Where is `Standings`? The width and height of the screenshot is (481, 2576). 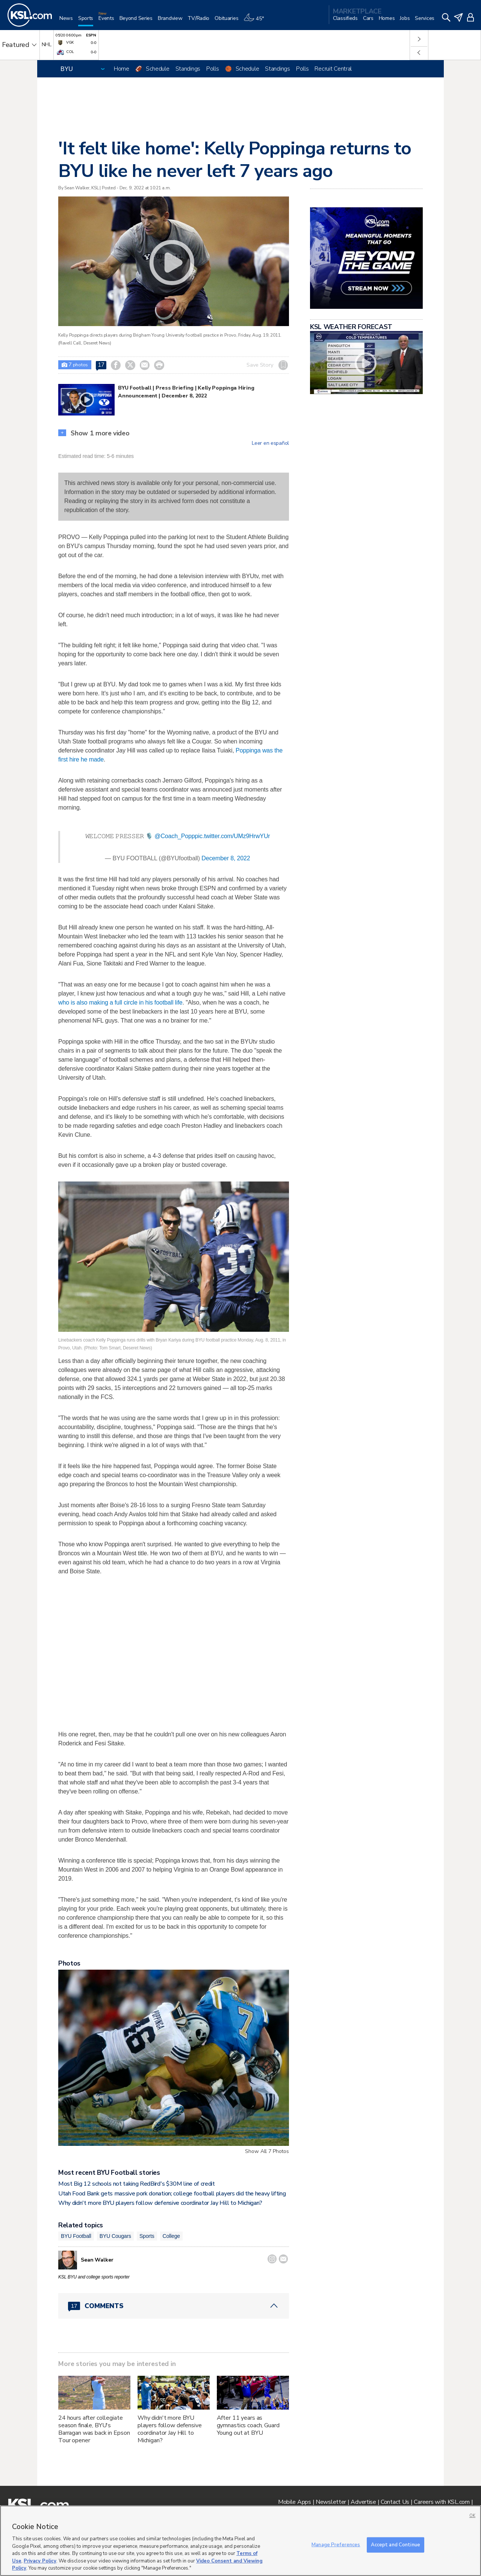 Standings is located at coordinates (187, 69).